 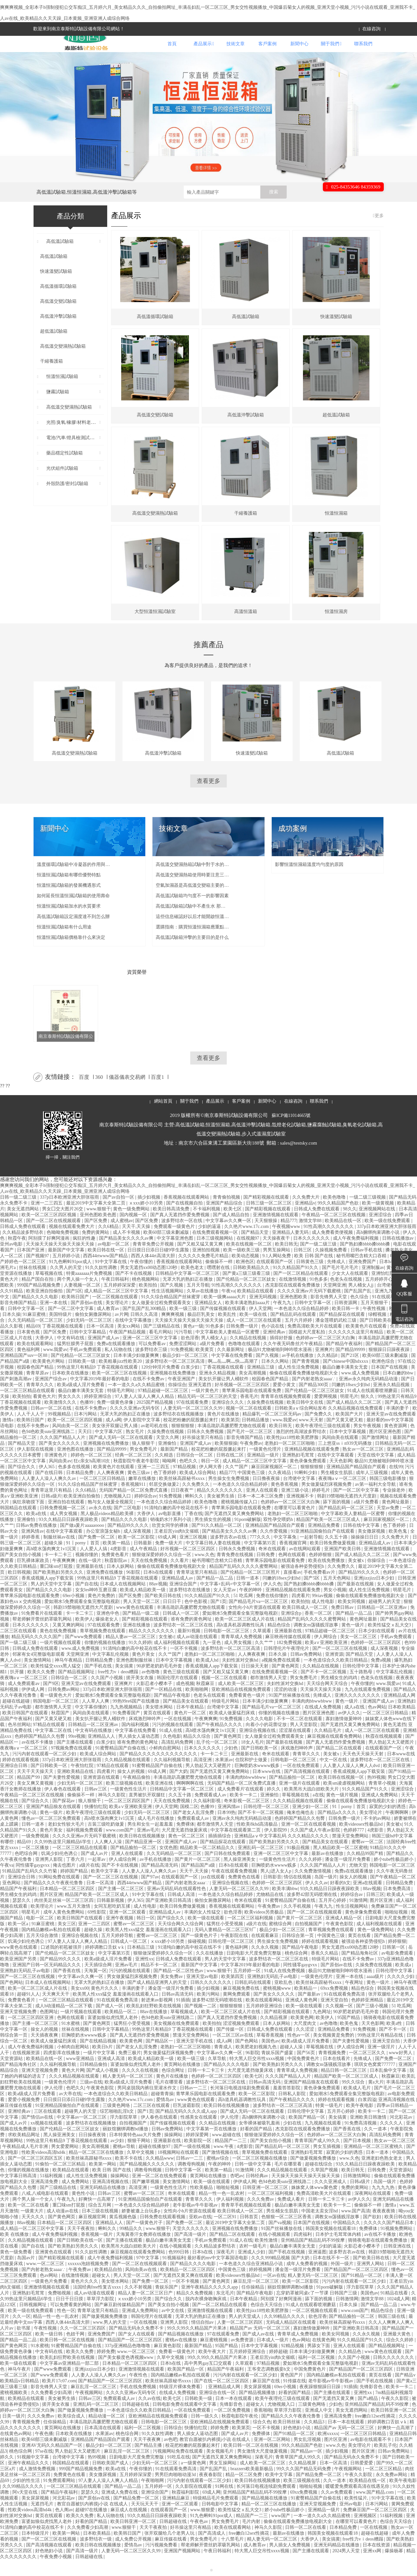 What do you see at coordinates (212, 2145) in the screenshot?
I see `中文字幕第一页在线播放` at bounding box center [212, 2145].